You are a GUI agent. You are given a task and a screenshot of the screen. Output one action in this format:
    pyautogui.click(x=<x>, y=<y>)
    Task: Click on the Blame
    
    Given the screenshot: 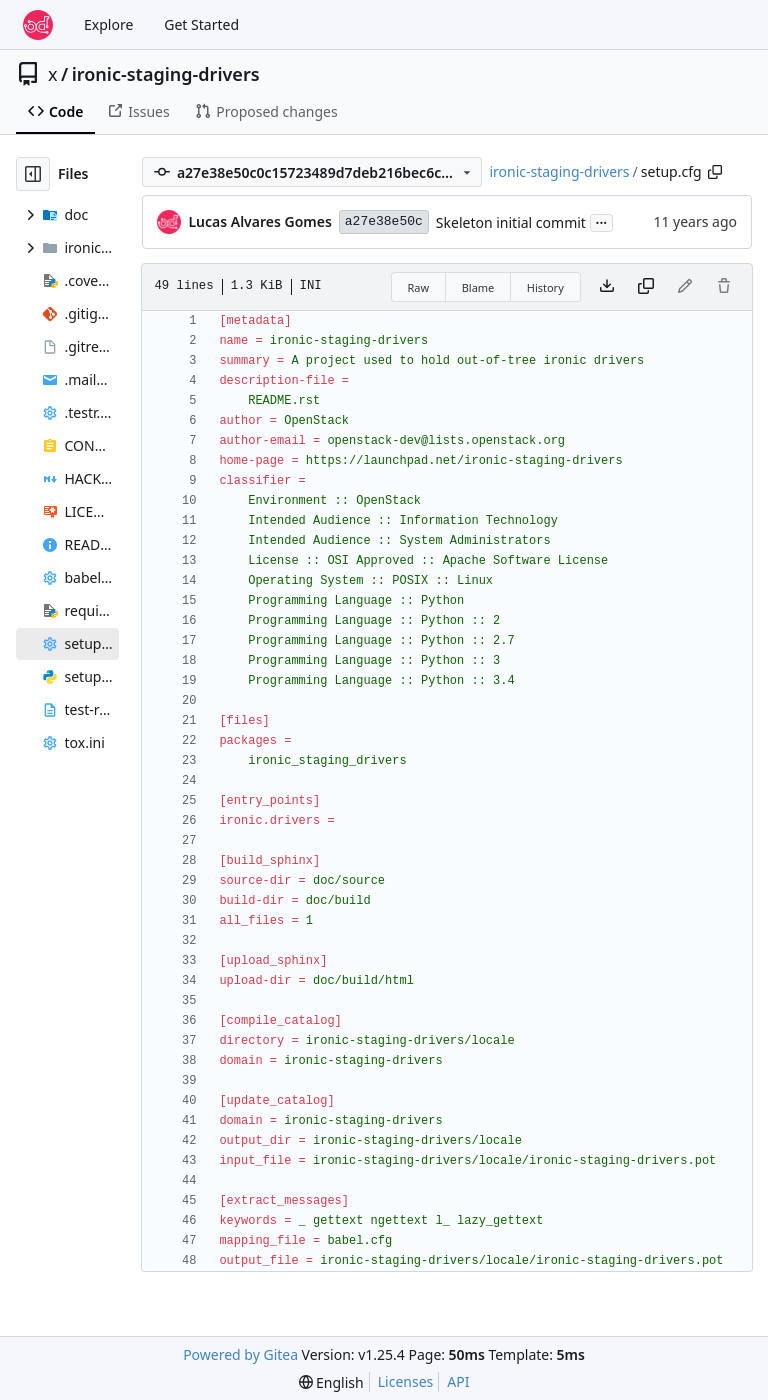 What is the action you would take?
    pyautogui.click(x=478, y=287)
    